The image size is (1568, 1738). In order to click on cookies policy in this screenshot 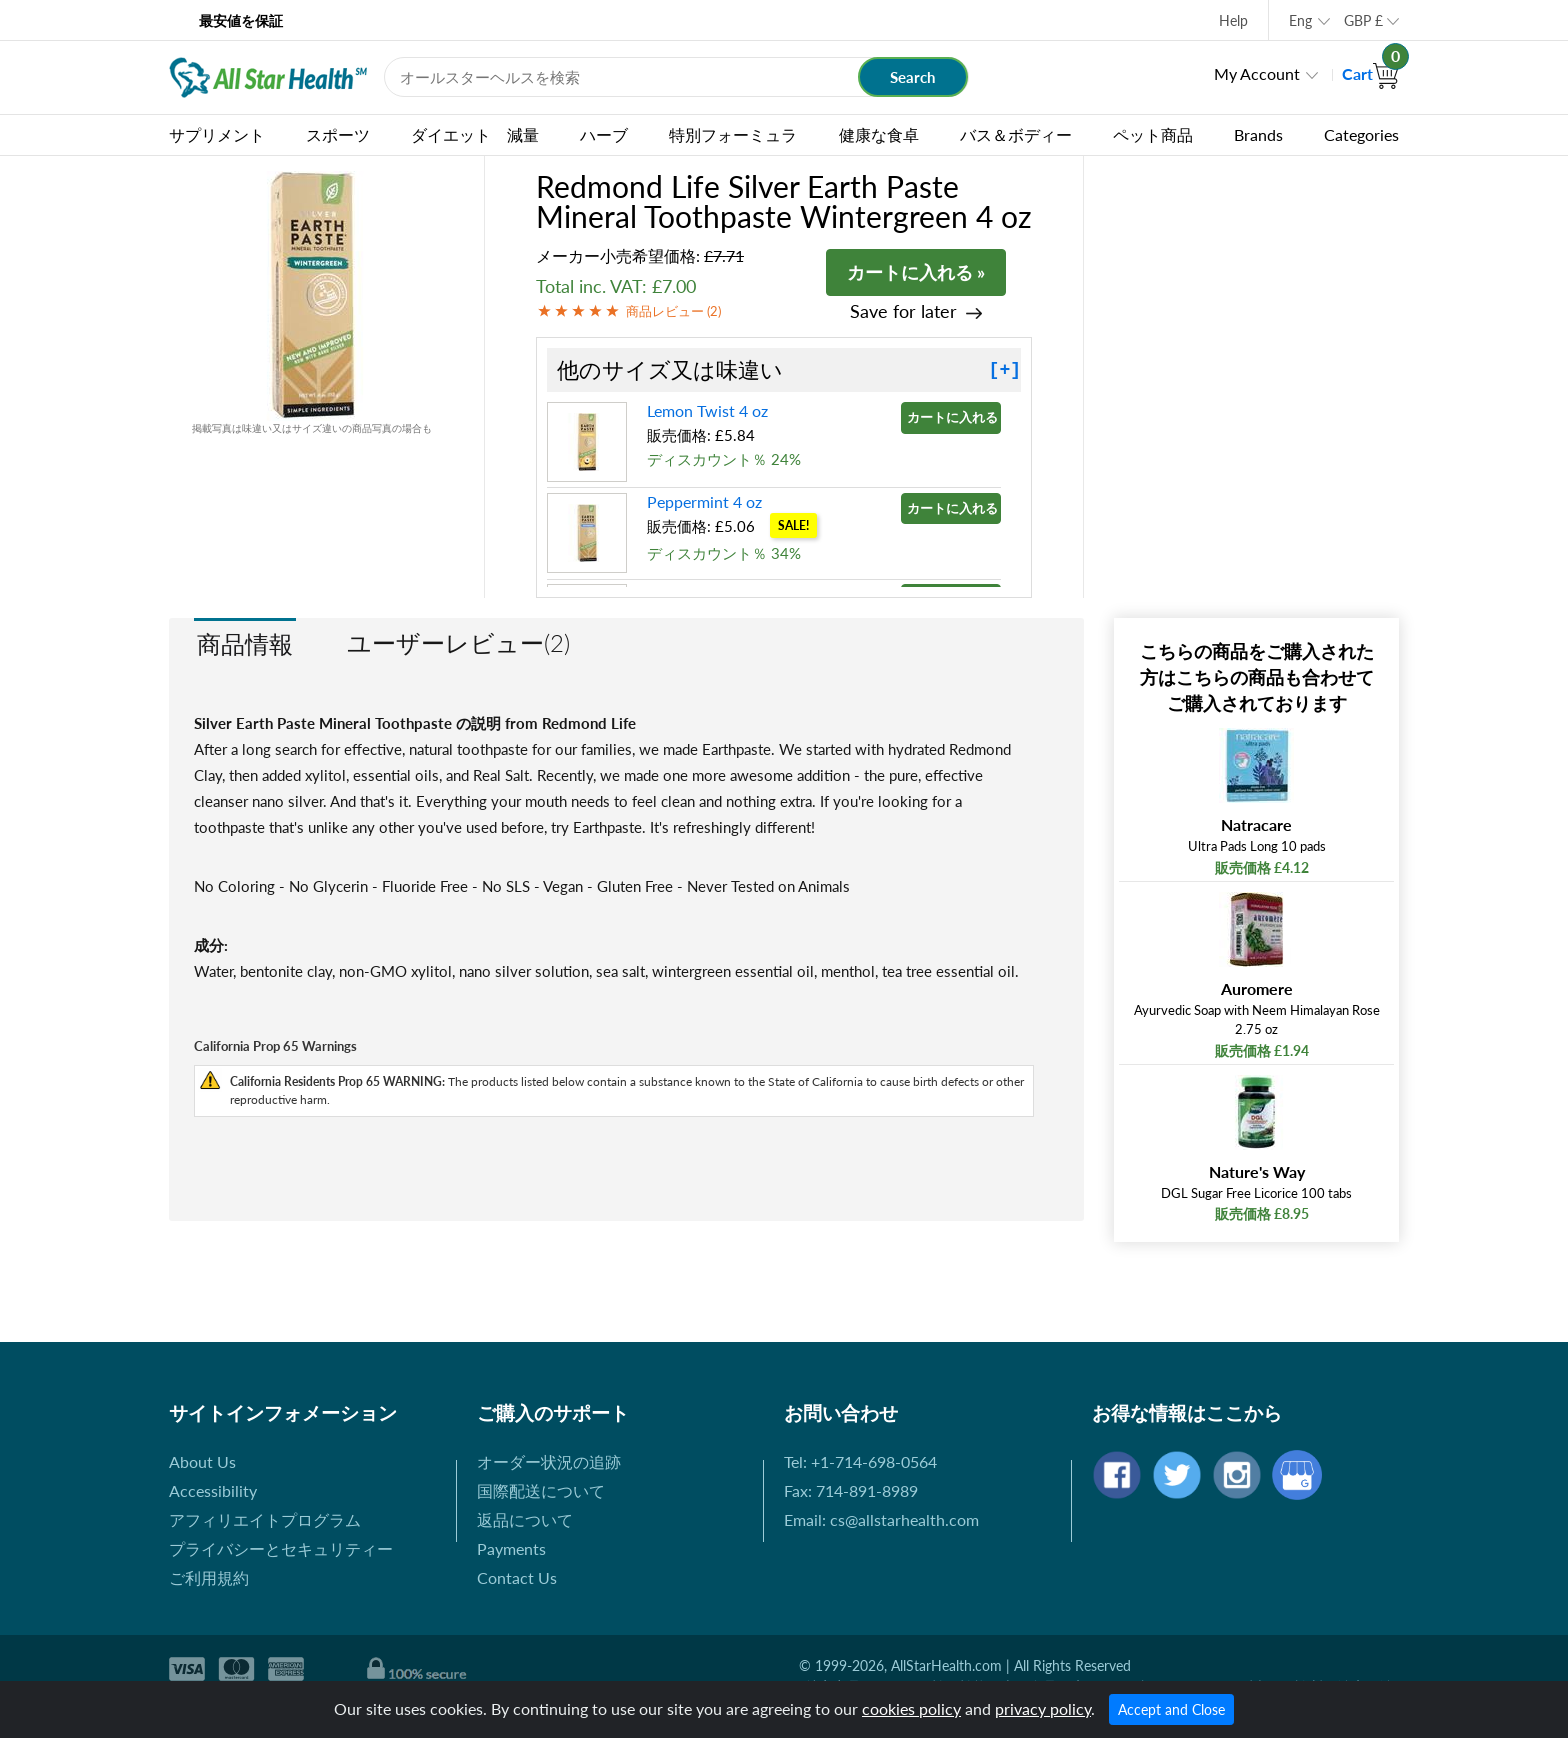, I will do `click(911, 1708)`.